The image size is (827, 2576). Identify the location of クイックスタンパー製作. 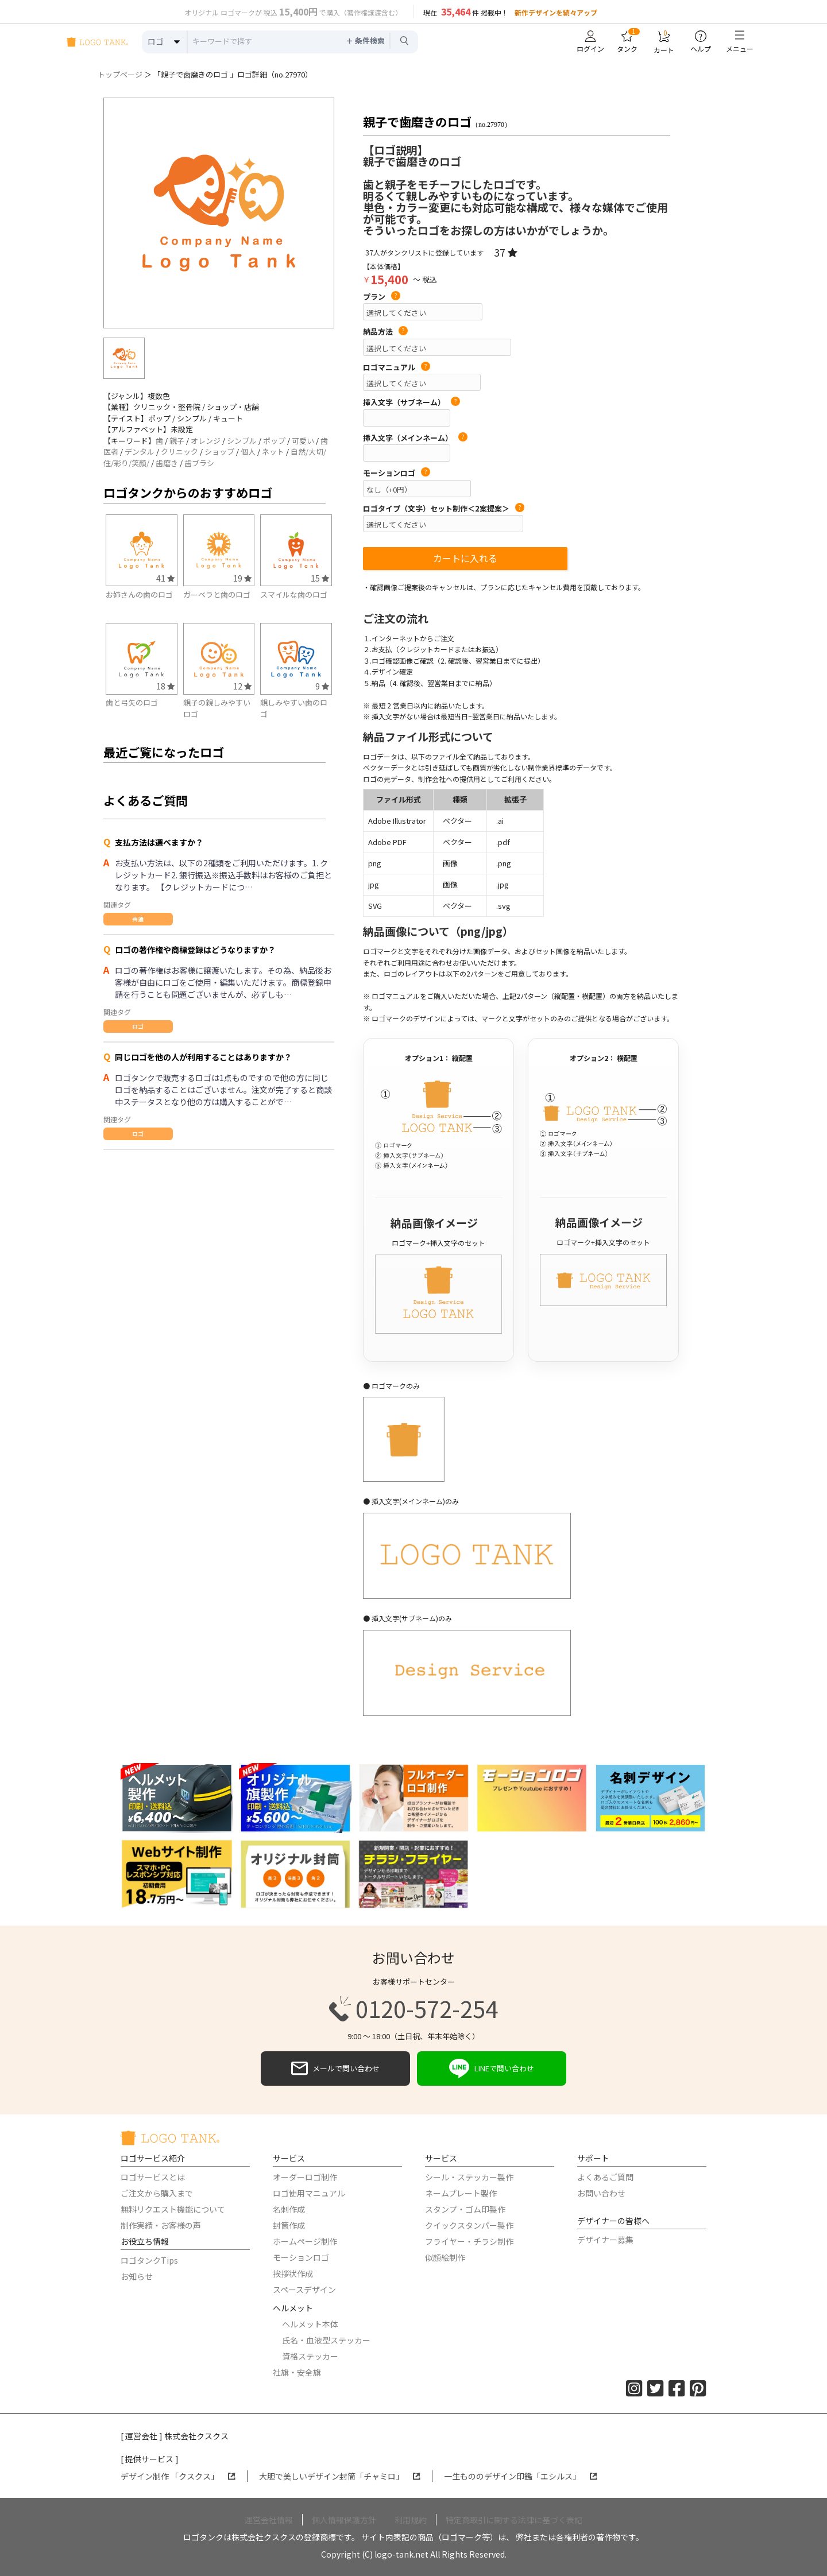
(469, 2225).